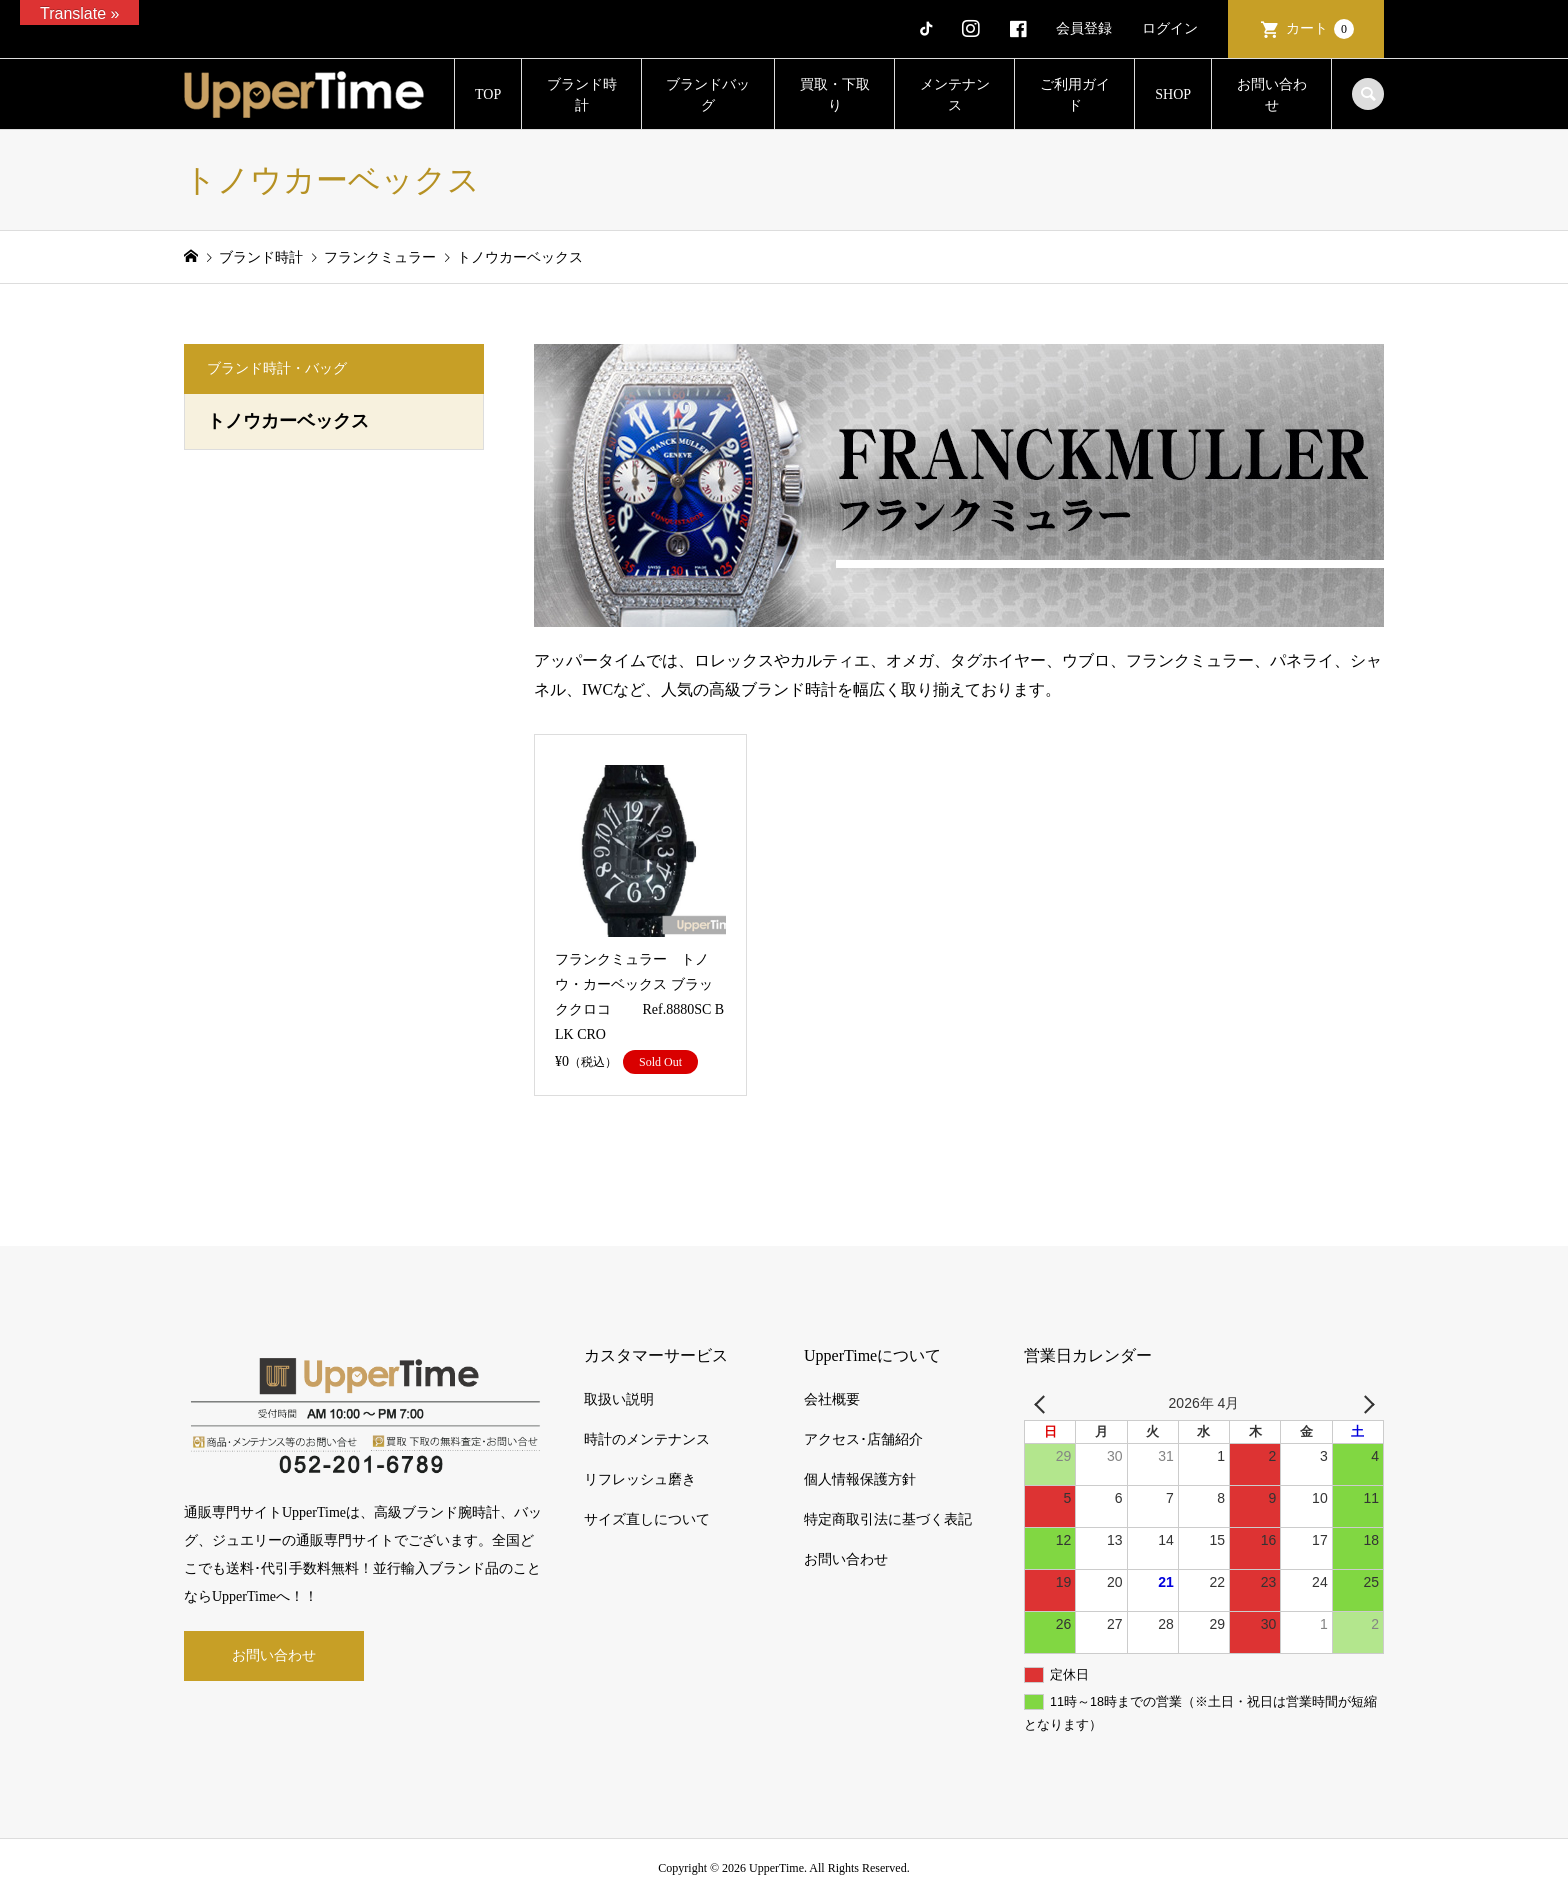  Describe the element at coordinates (1320, 29) in the screenshot. I see `カート` at that location.